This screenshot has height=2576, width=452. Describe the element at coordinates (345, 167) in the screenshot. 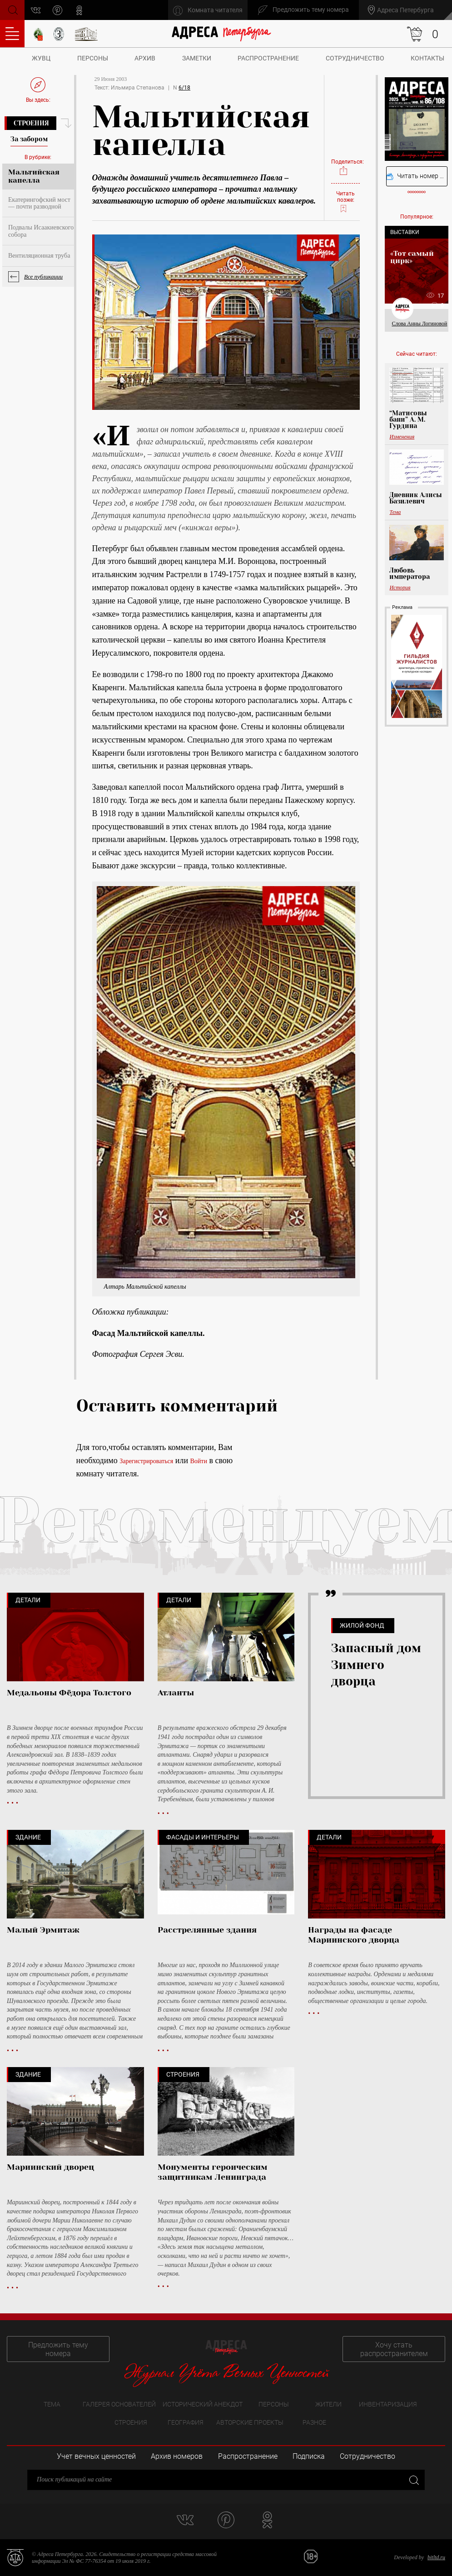

I see `Поделиться:` at that location.